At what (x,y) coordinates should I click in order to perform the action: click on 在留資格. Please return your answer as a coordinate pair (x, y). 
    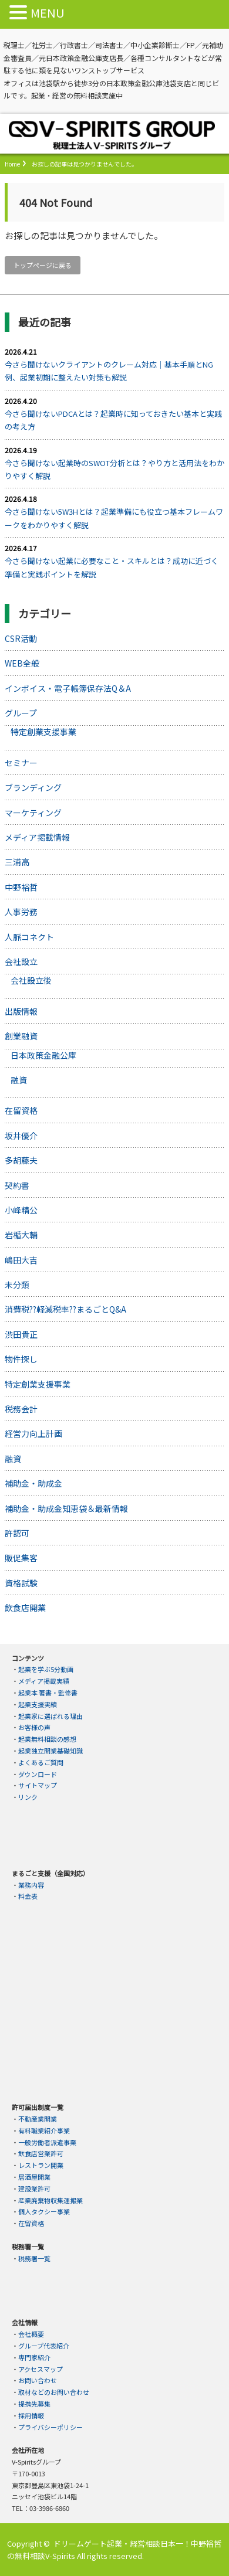
    Looking at the image, I should click on (21, 1110).